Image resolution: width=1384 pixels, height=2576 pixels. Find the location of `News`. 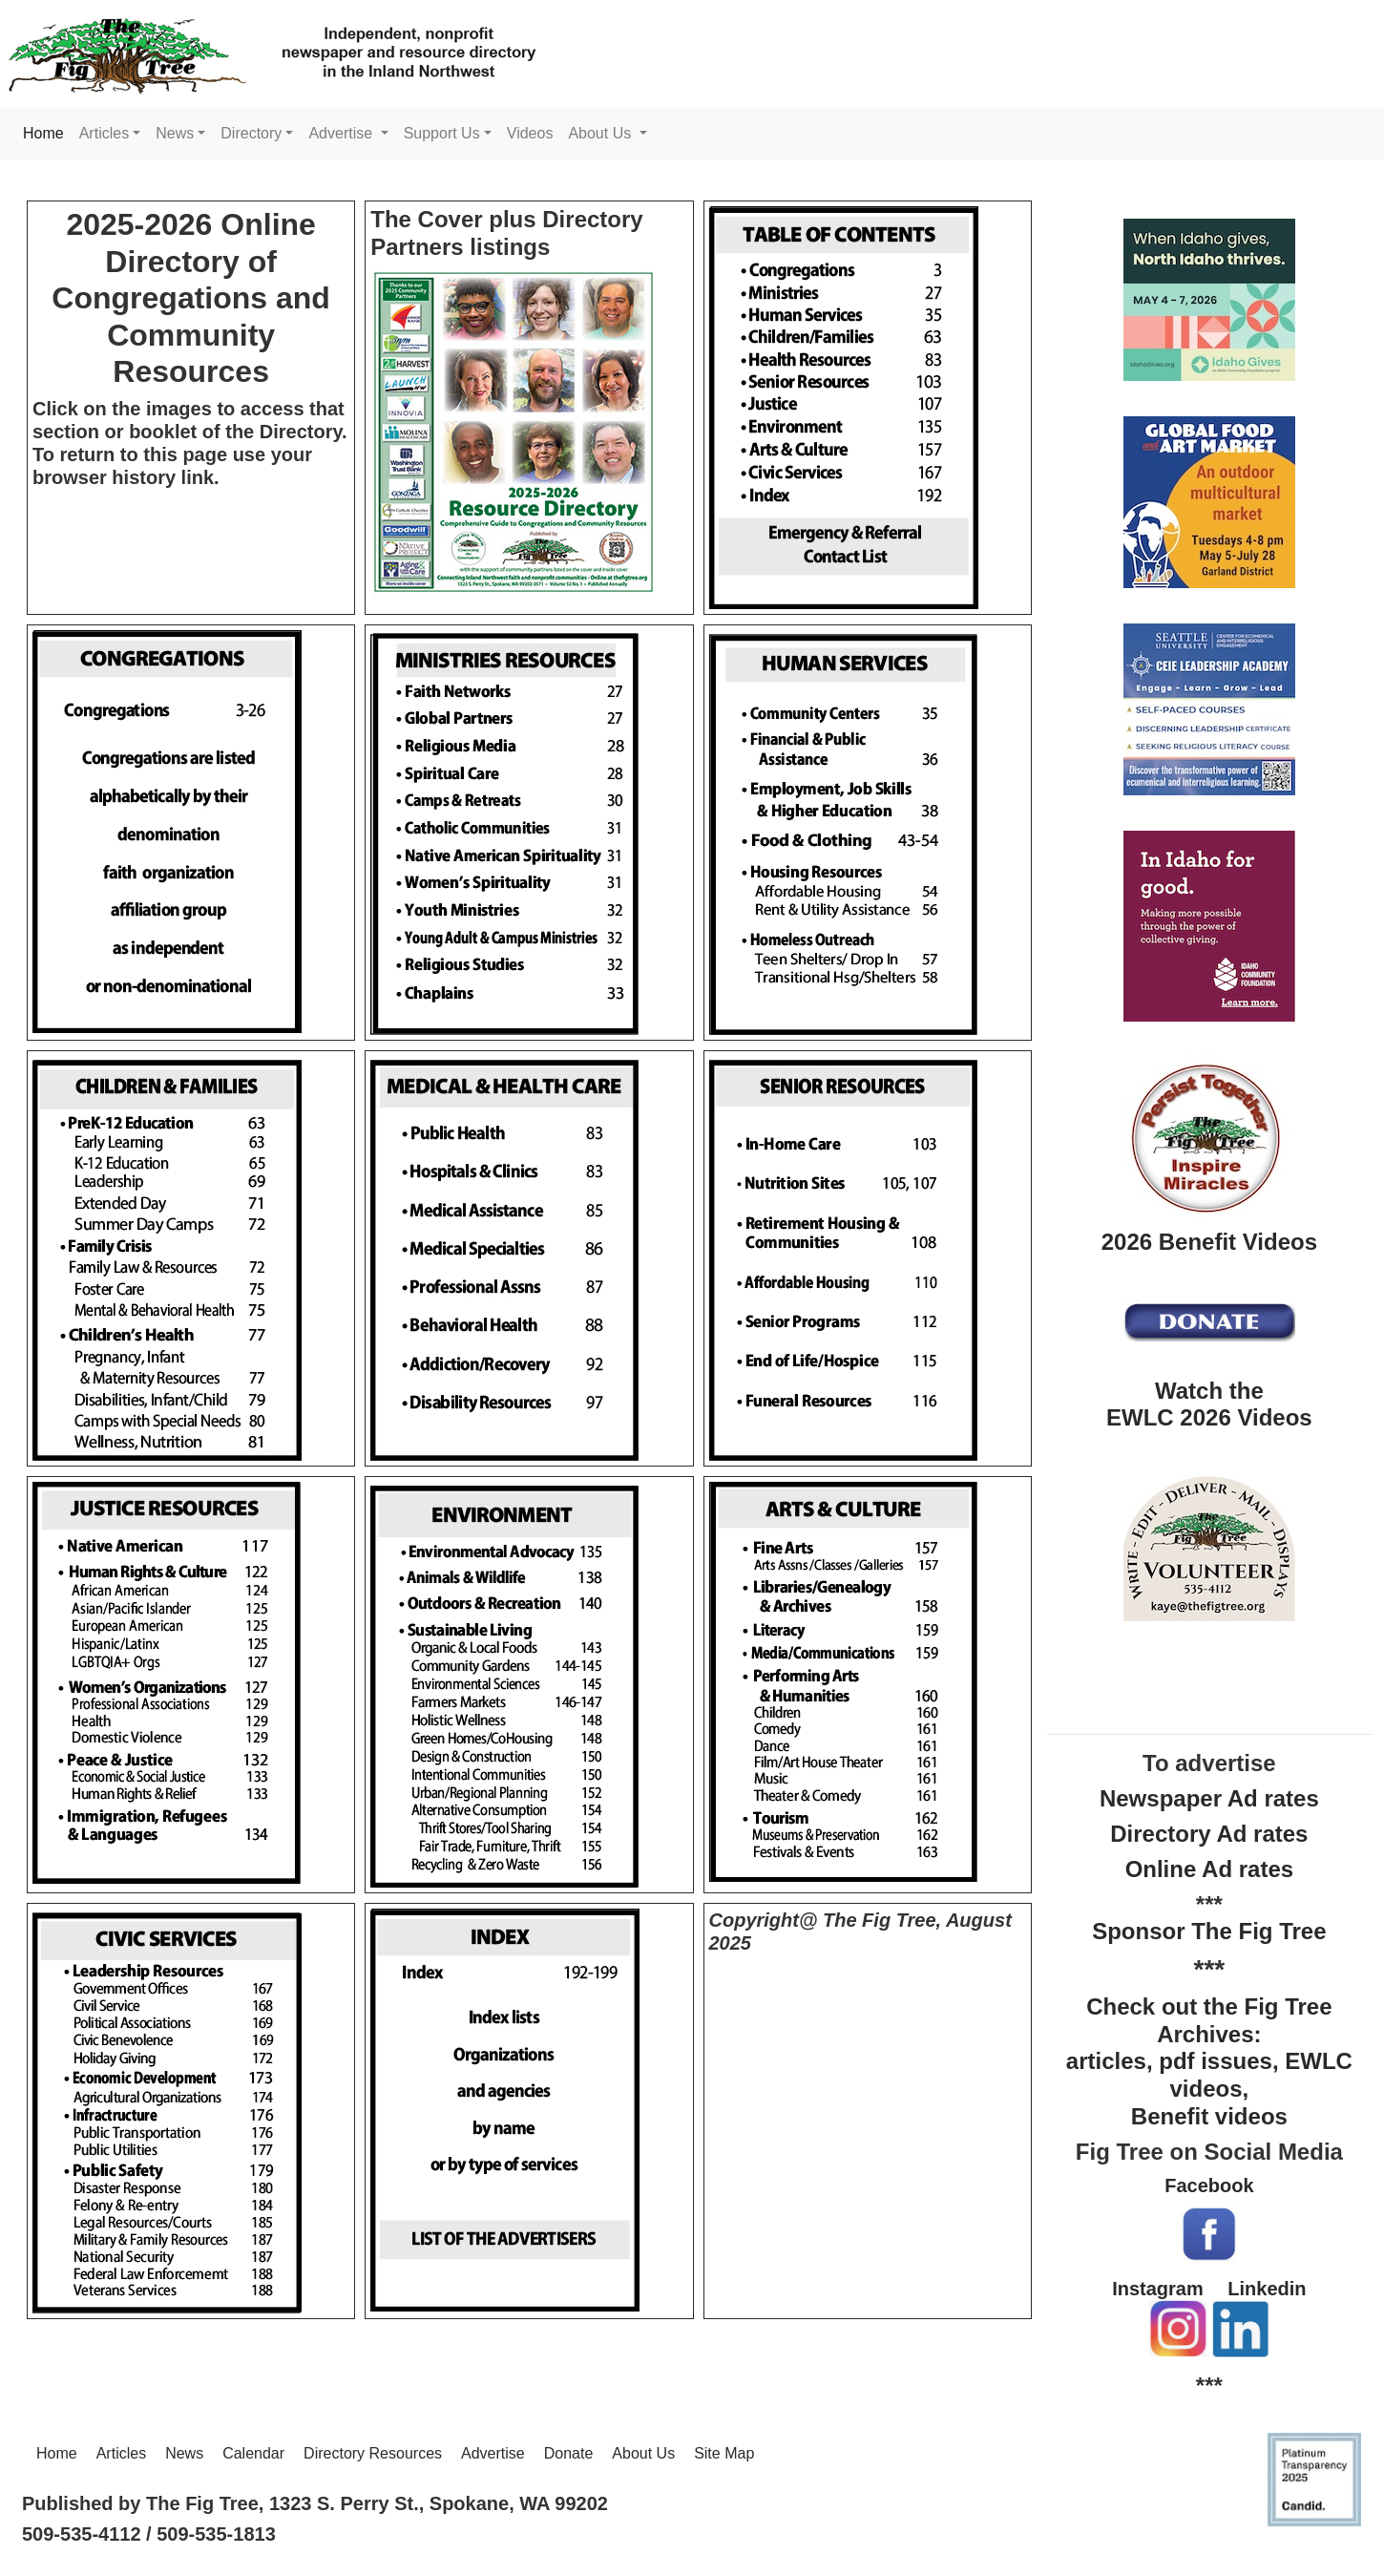

News is located at coordinates (184, 2453).